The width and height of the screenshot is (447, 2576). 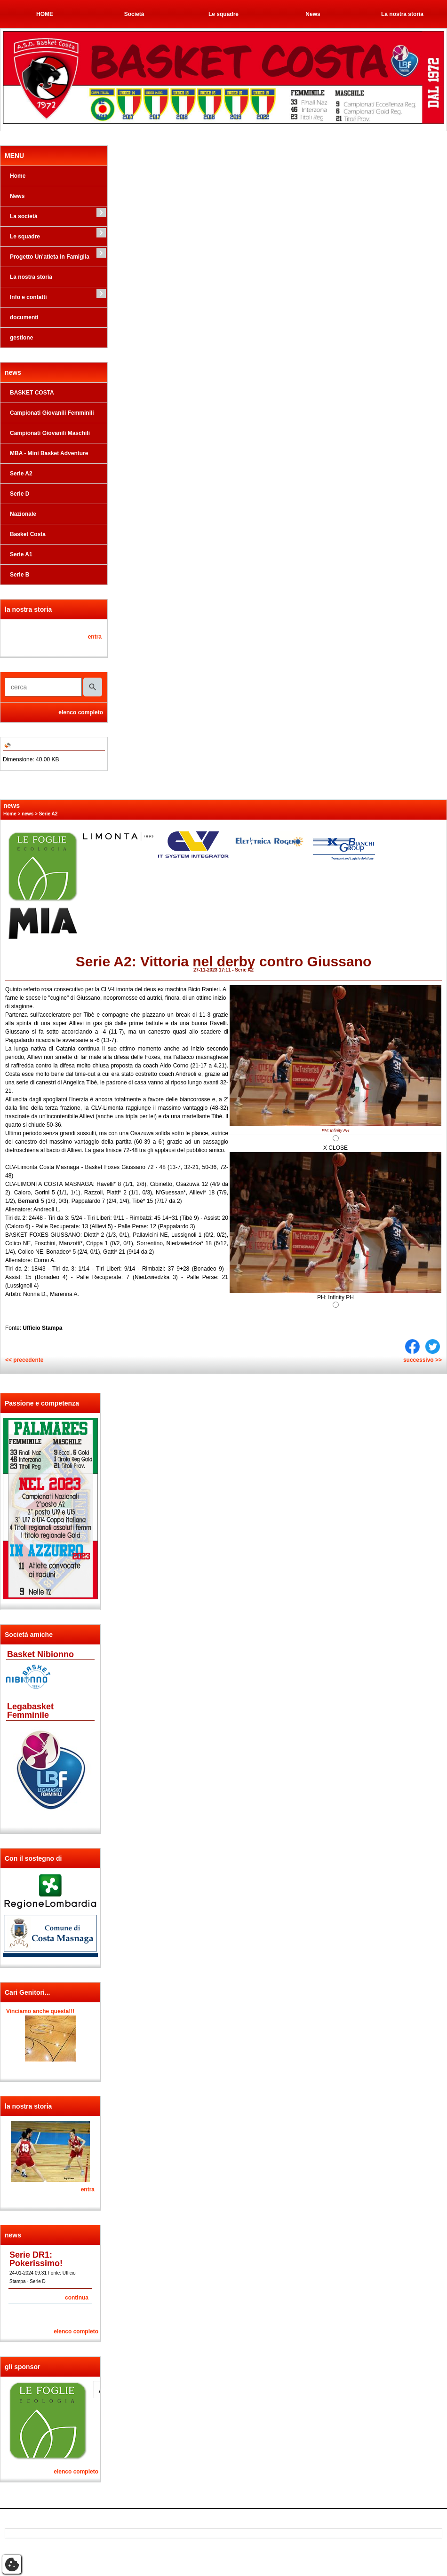 I want to click on News, so click(x=312, y=14).